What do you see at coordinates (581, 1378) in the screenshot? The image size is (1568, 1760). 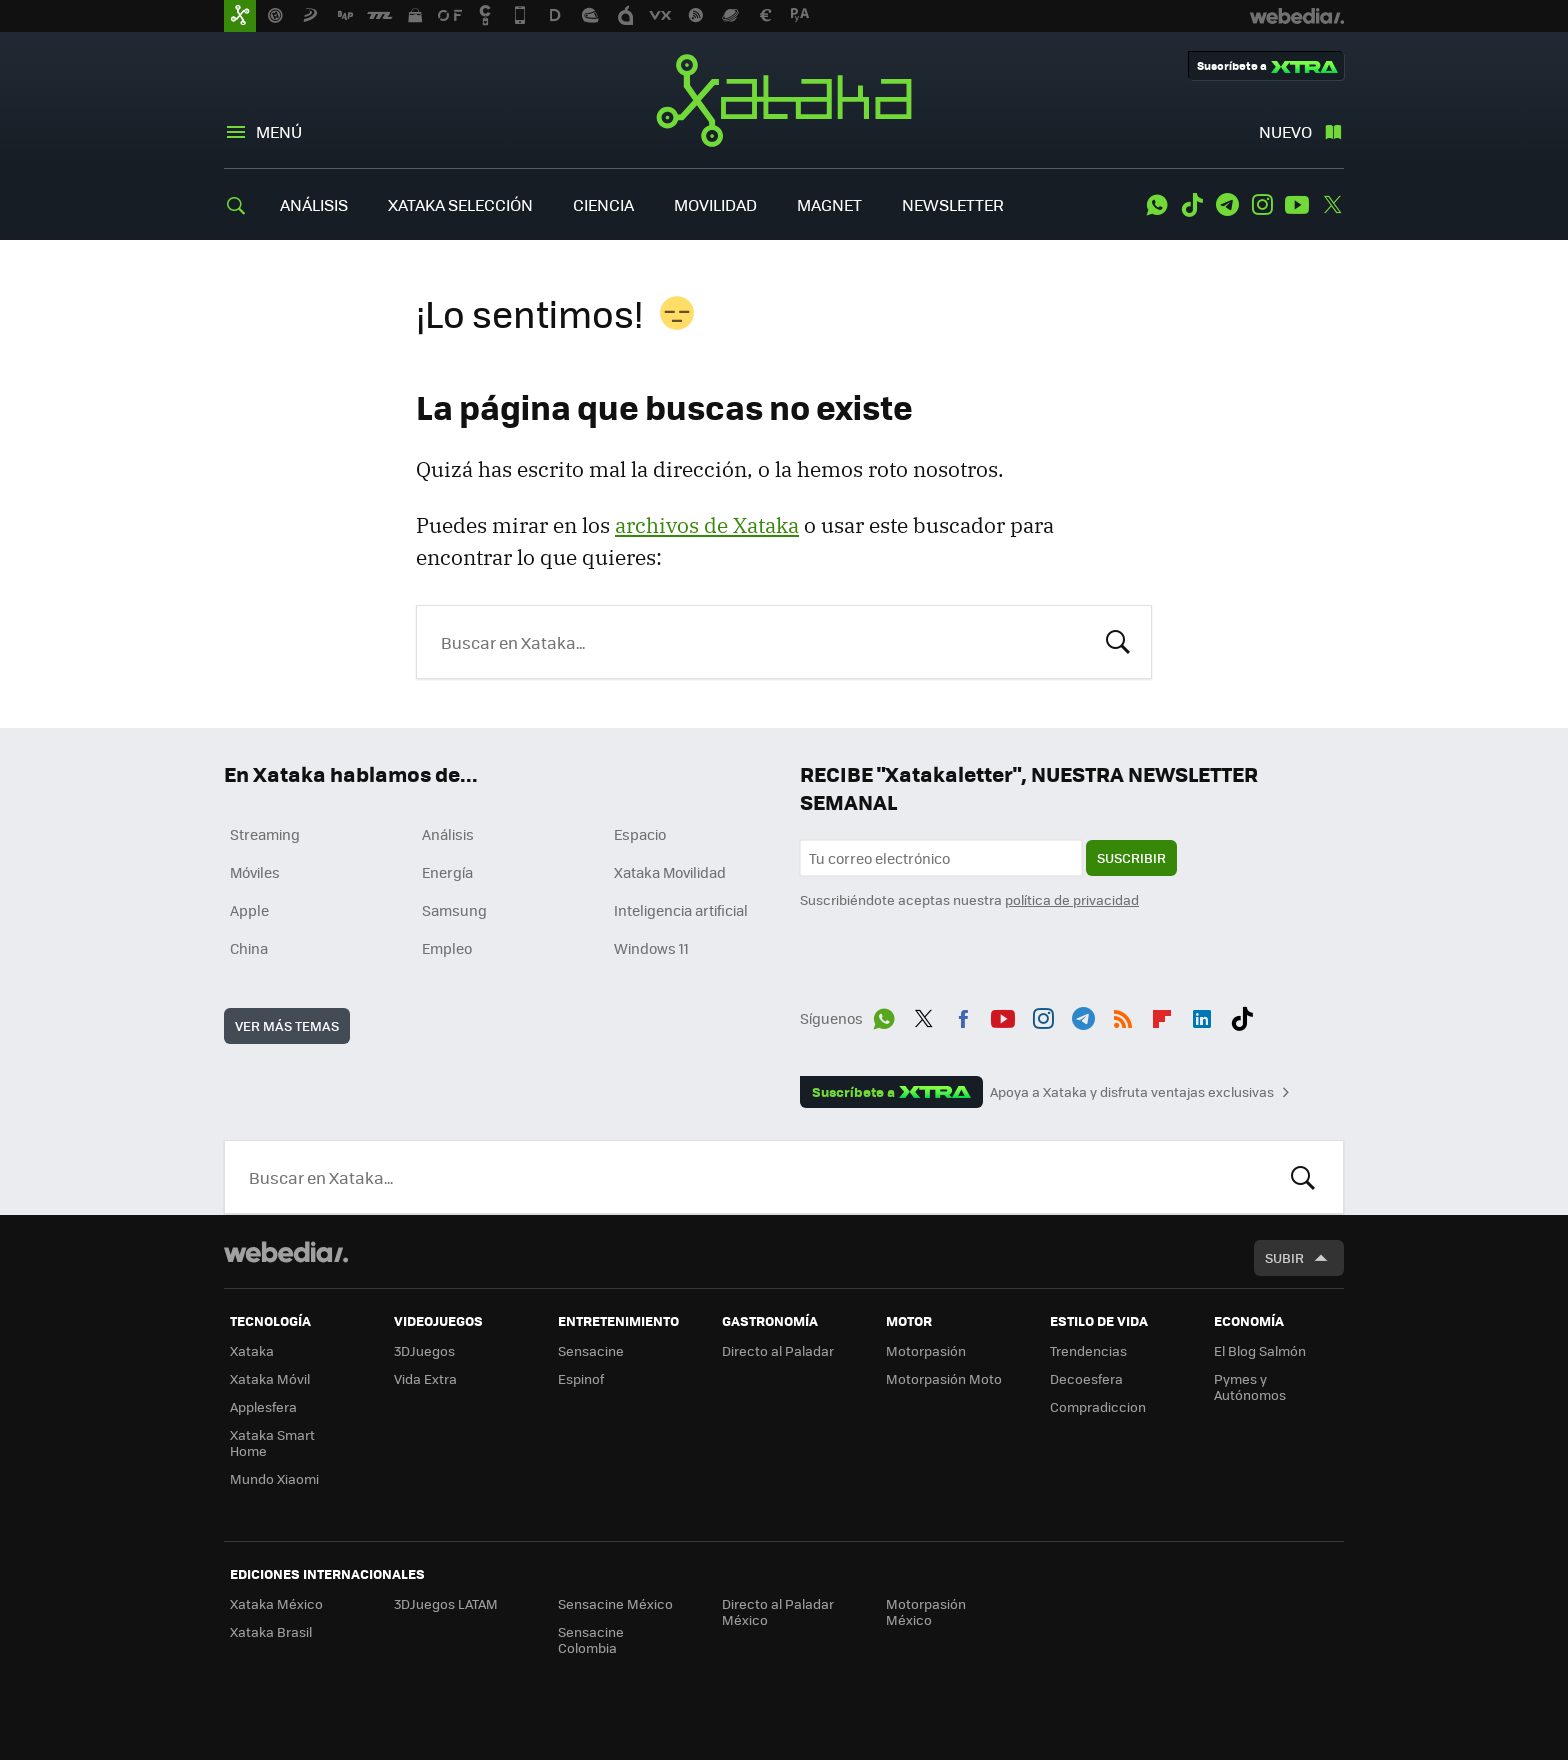 I see `Espinof` at bounding box center [581, 1378].